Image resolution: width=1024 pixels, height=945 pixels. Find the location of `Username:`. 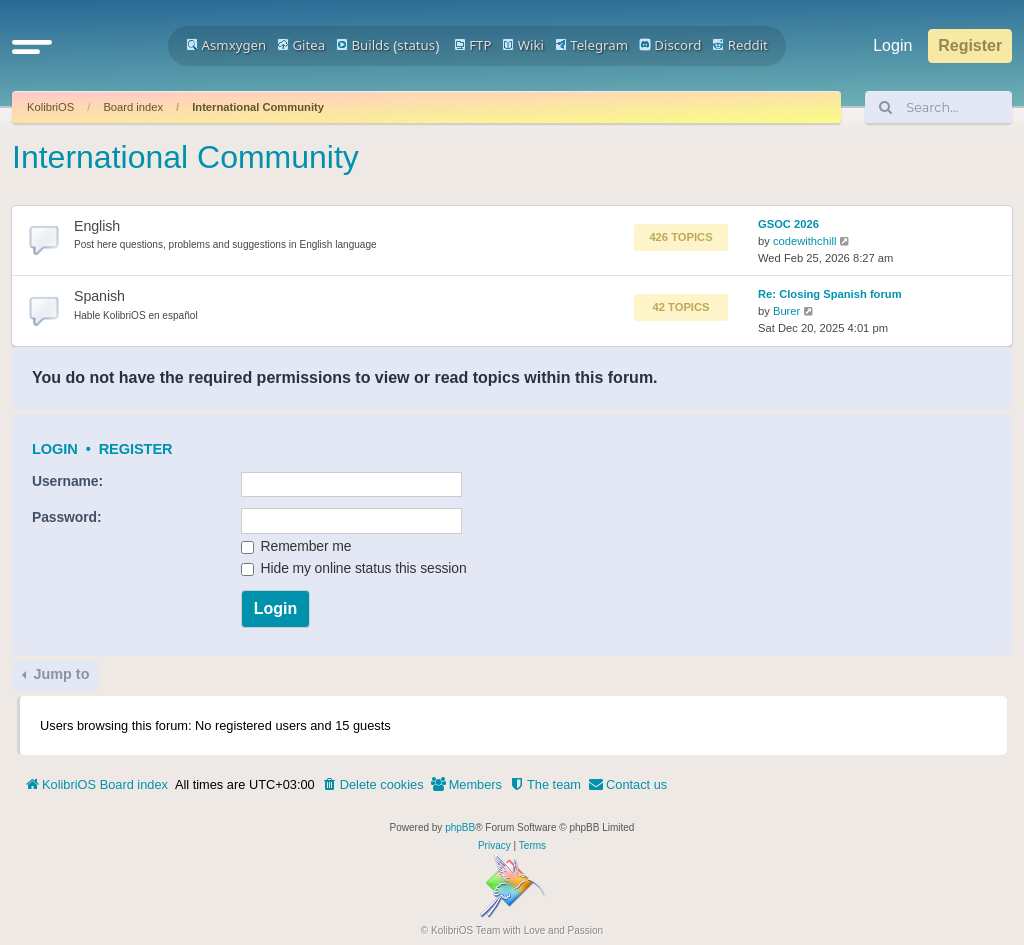

Username: is located at coordinates (67, 481).